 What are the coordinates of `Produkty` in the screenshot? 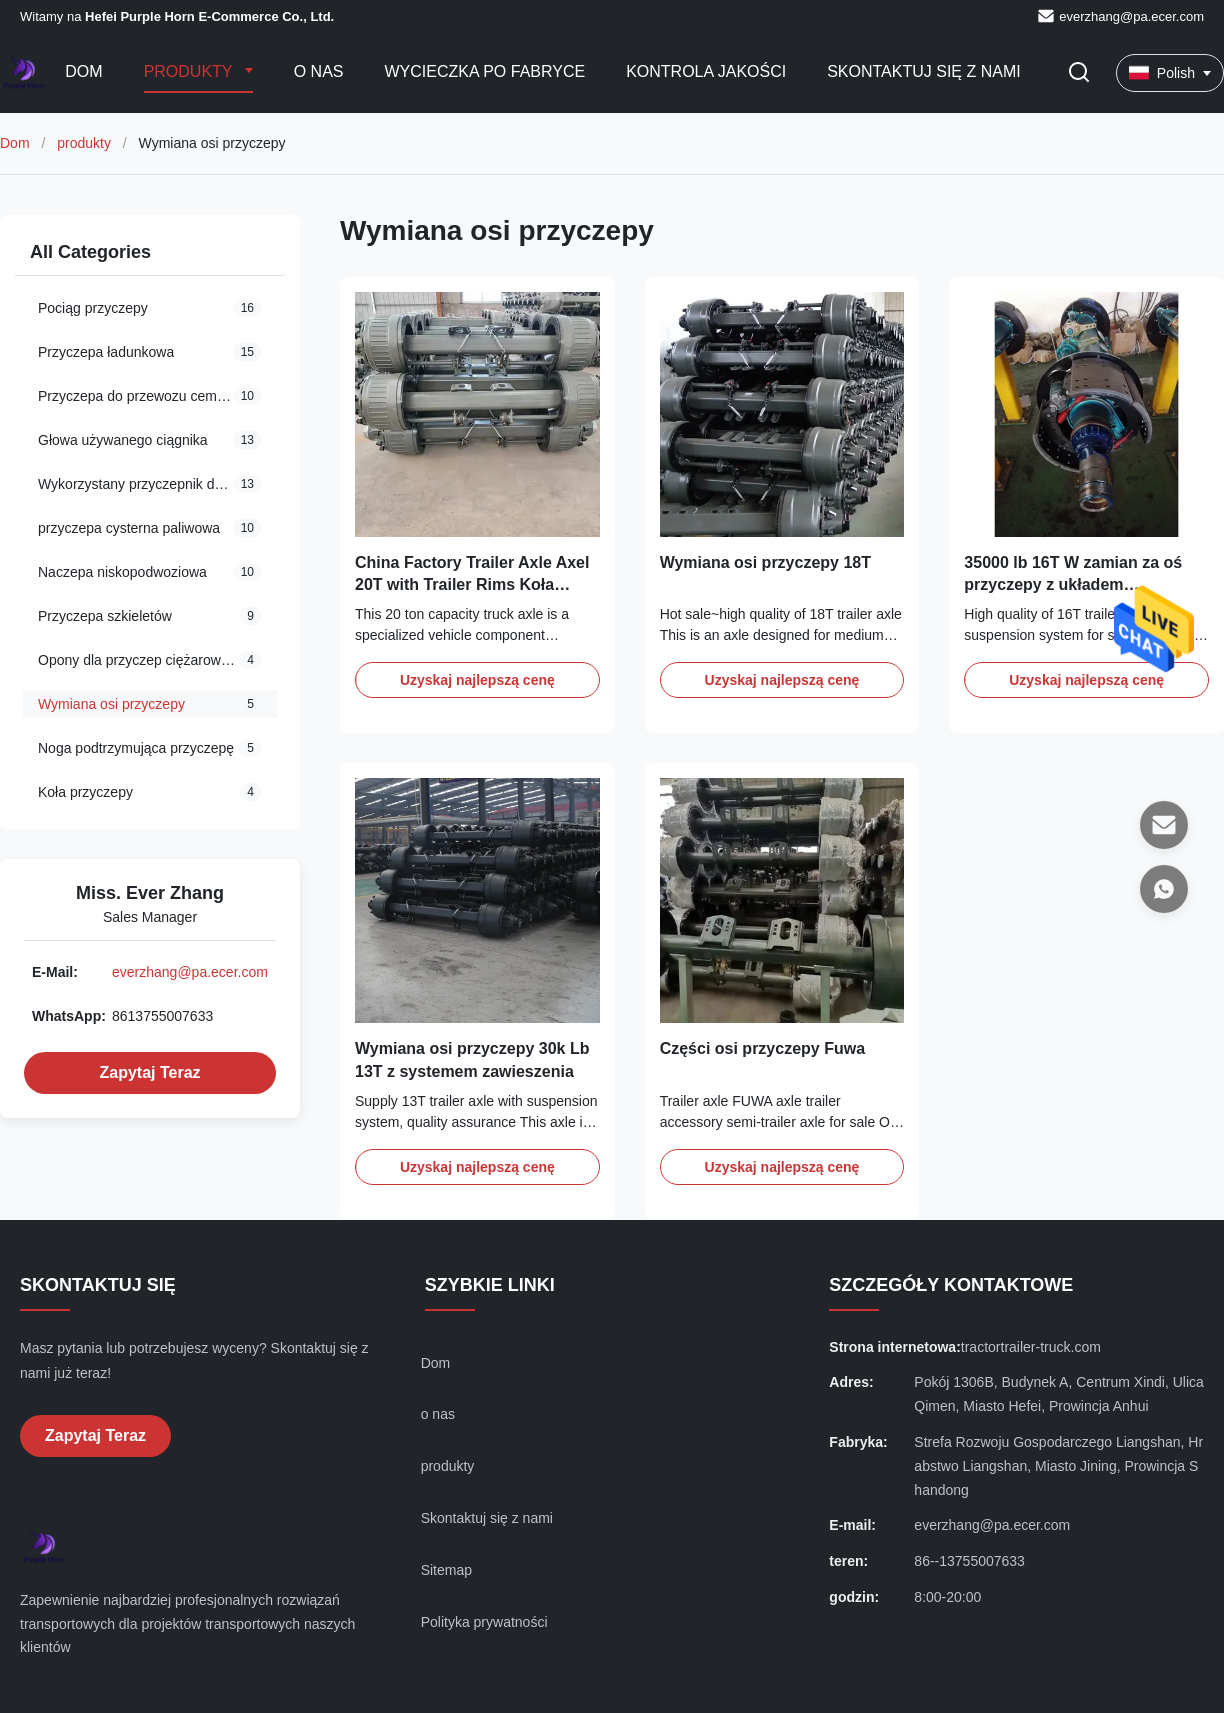 It's located at (190, 71).